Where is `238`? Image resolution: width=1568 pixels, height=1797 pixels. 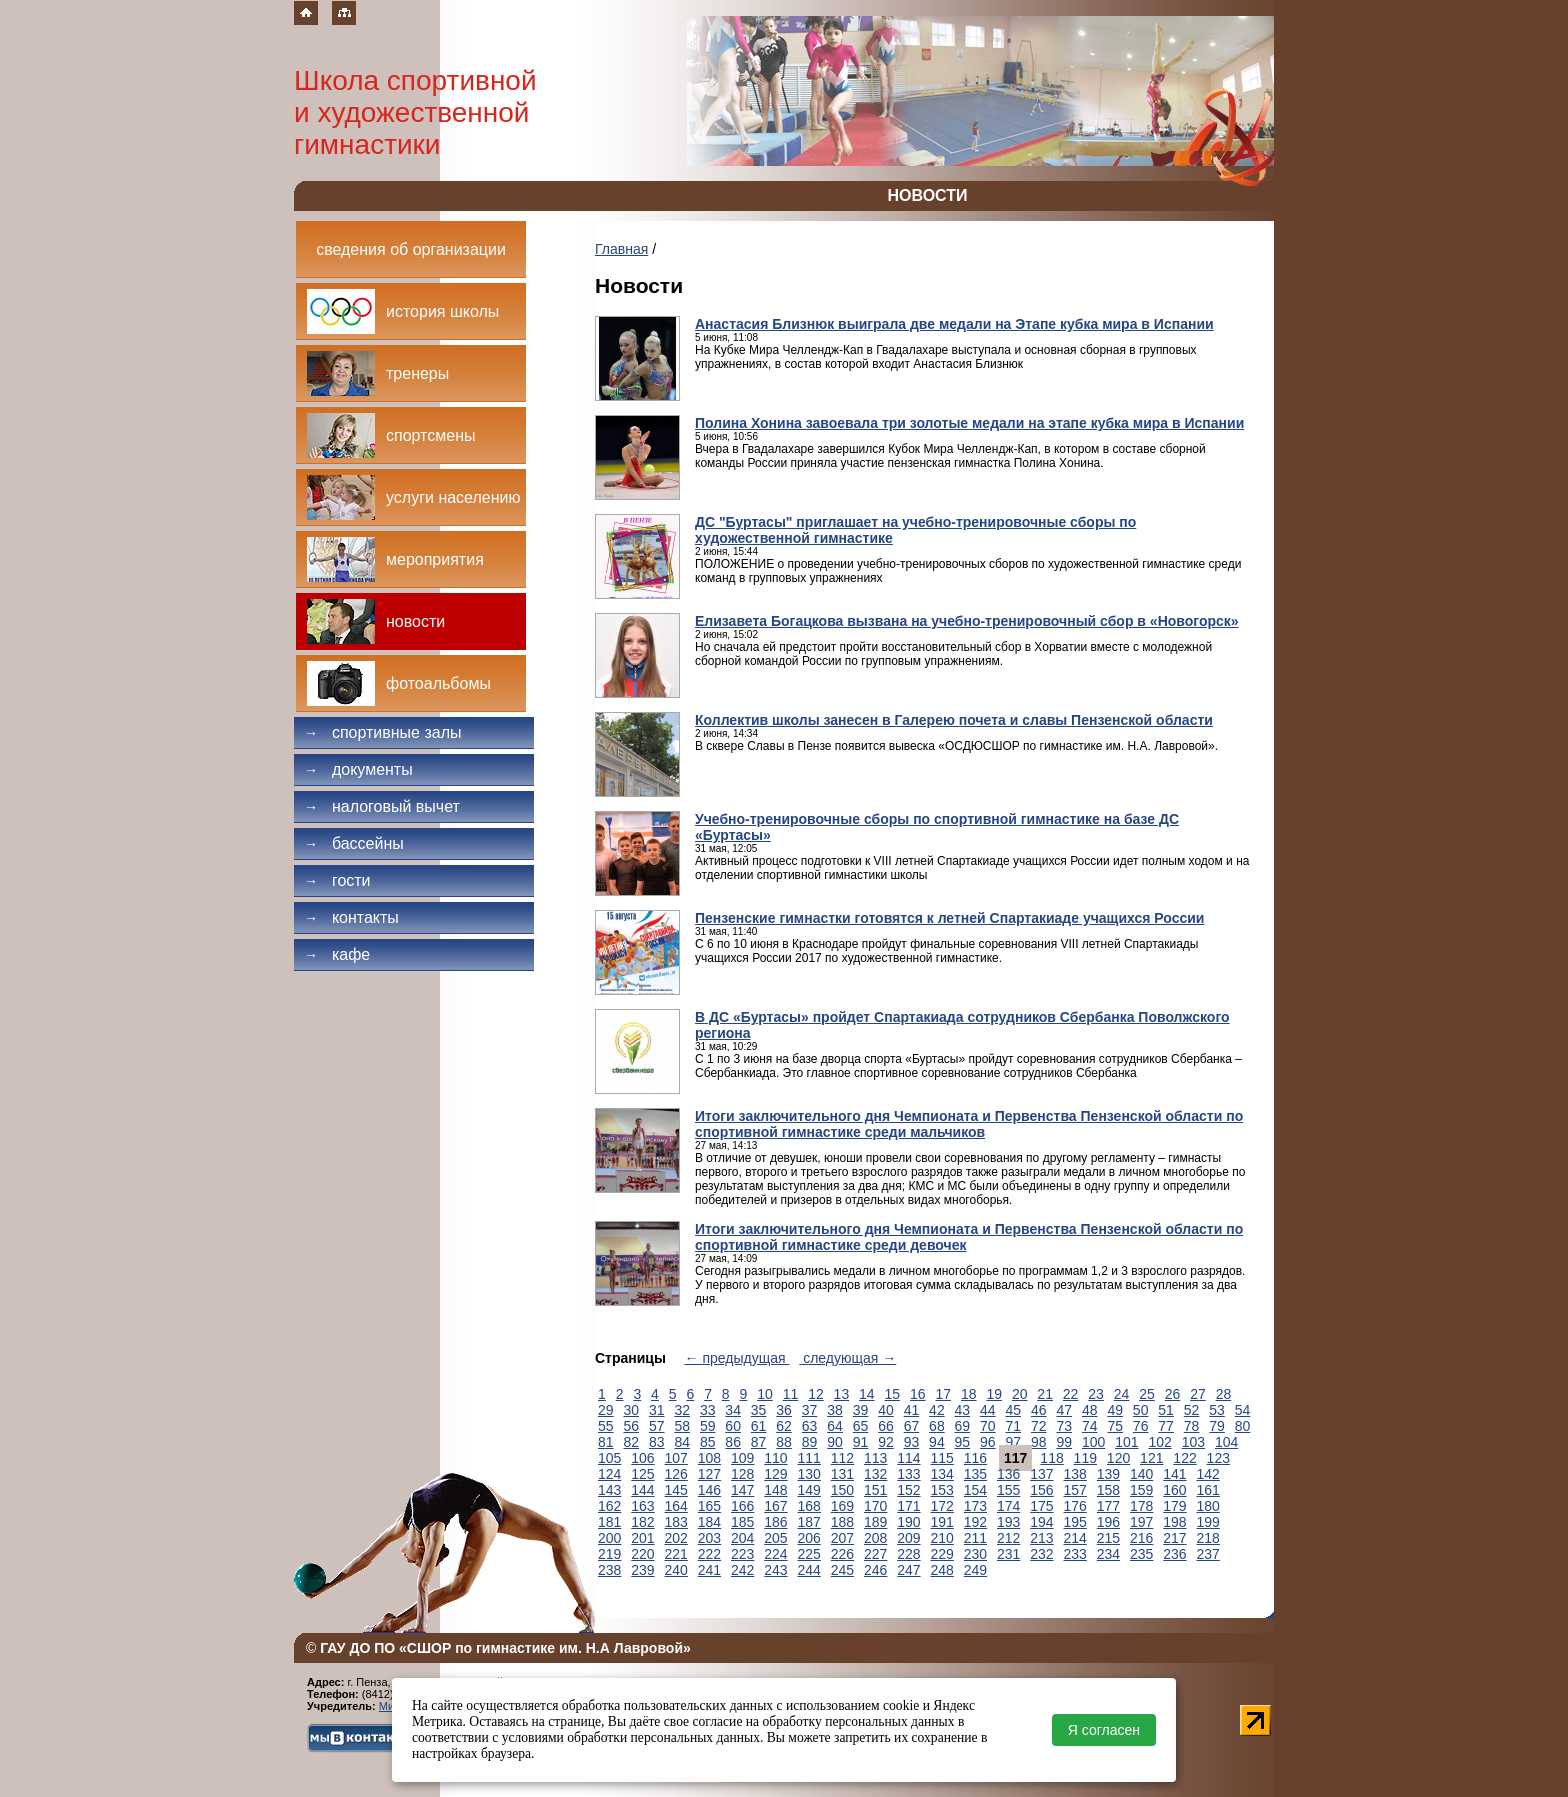
238 is located at coordinates (609, 1570).